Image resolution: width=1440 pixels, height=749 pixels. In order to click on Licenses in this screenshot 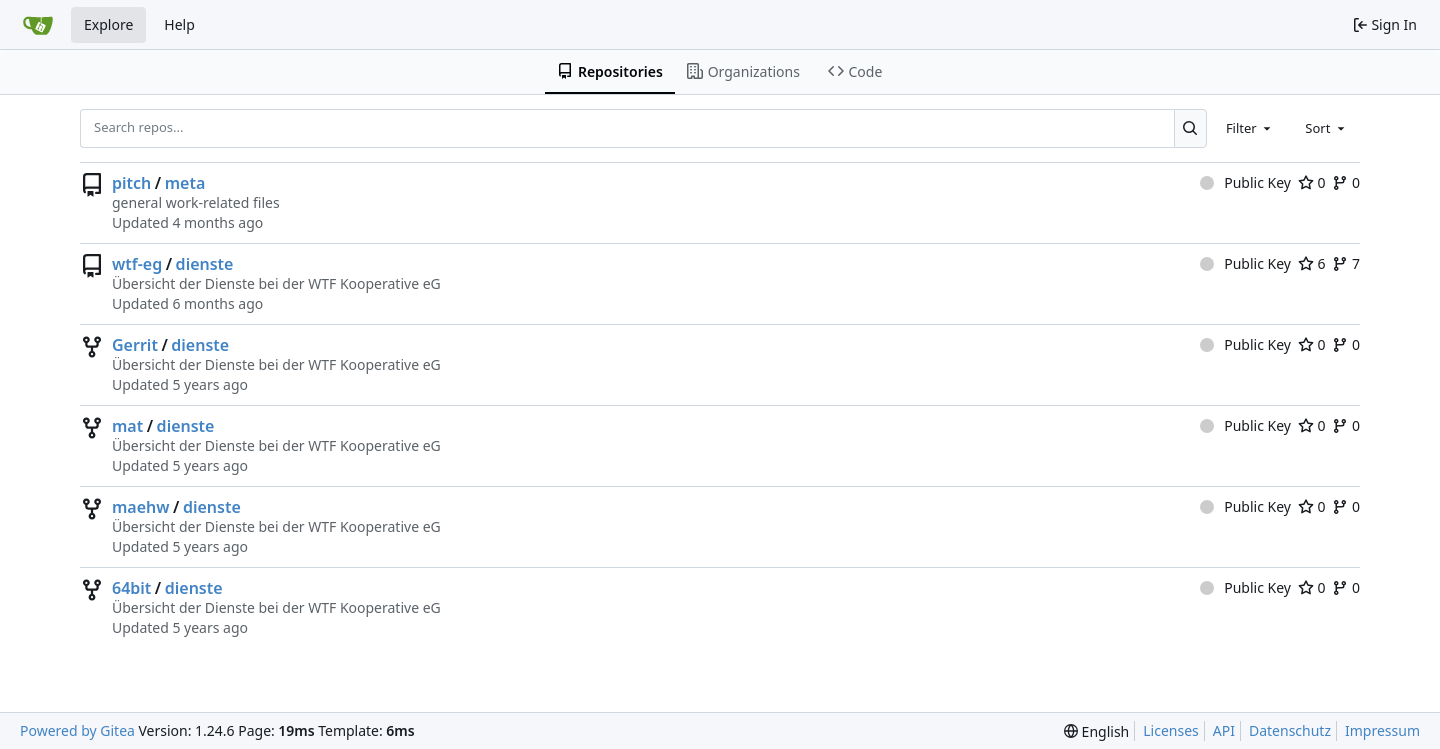, I will do `click(1171, 730)`.